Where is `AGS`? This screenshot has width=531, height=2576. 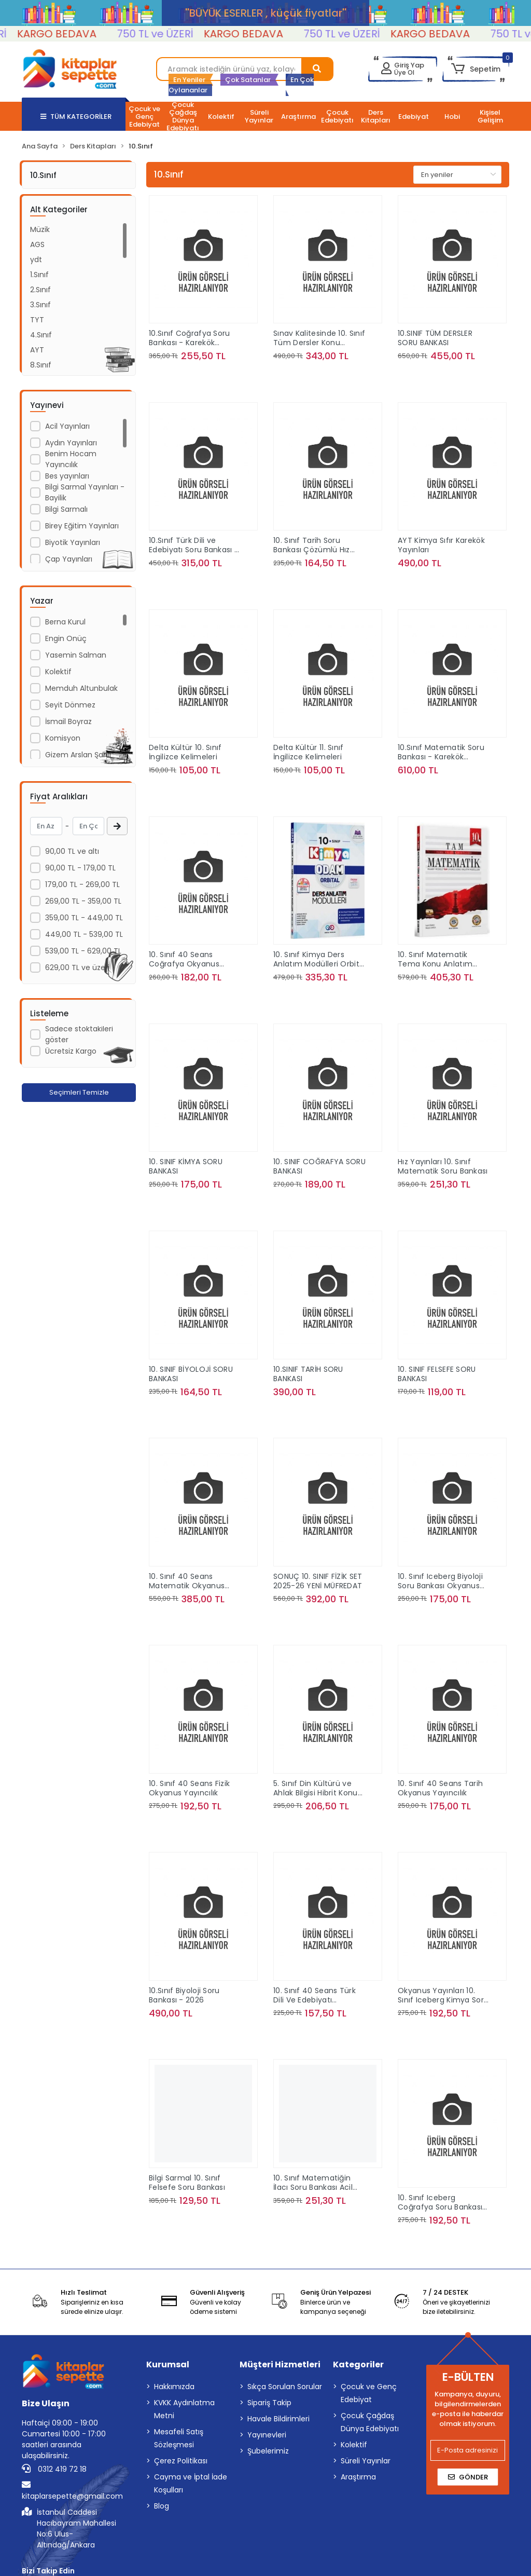
AGS is located at coordinates (37, 244).